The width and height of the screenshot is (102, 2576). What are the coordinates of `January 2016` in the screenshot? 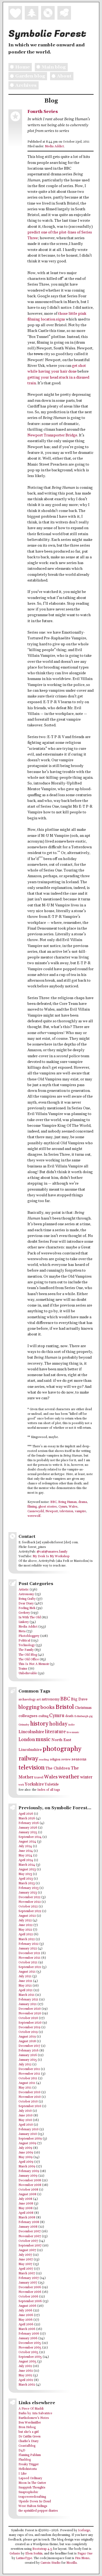 It's located at (27, 2055).